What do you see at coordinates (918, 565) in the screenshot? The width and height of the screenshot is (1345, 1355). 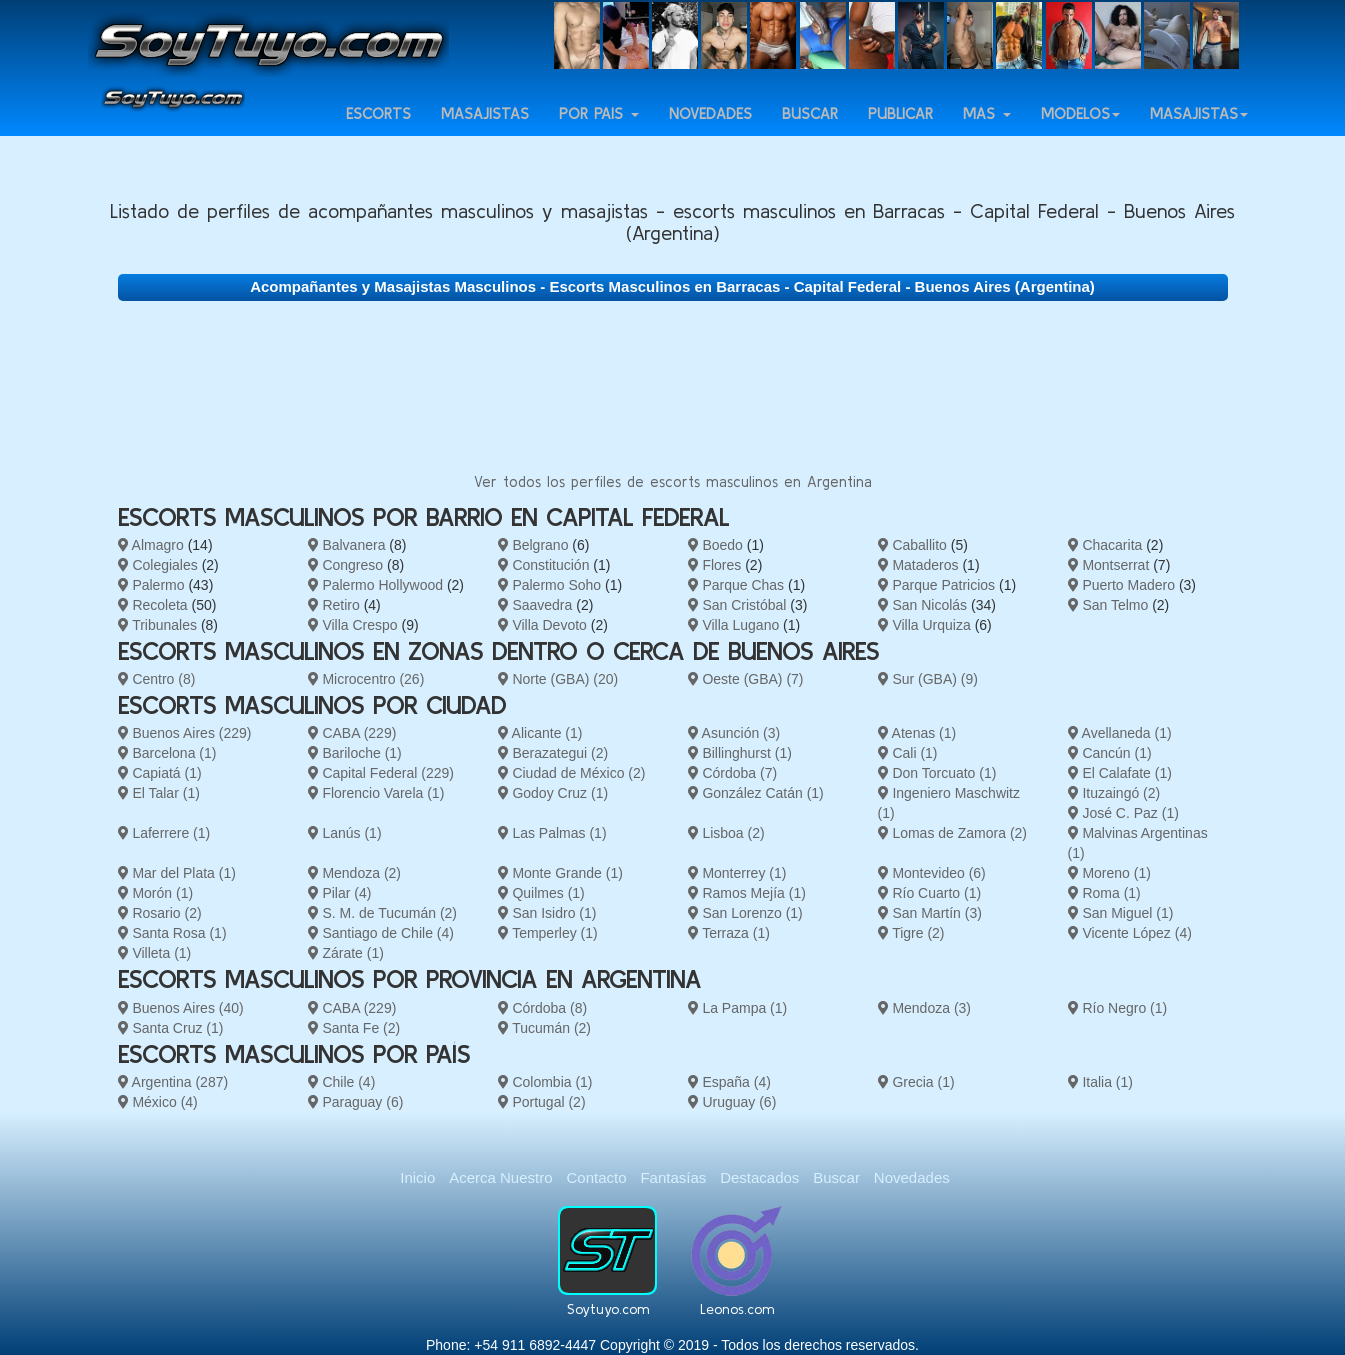 I see `Mataderos` at bounding box center [918, 565].